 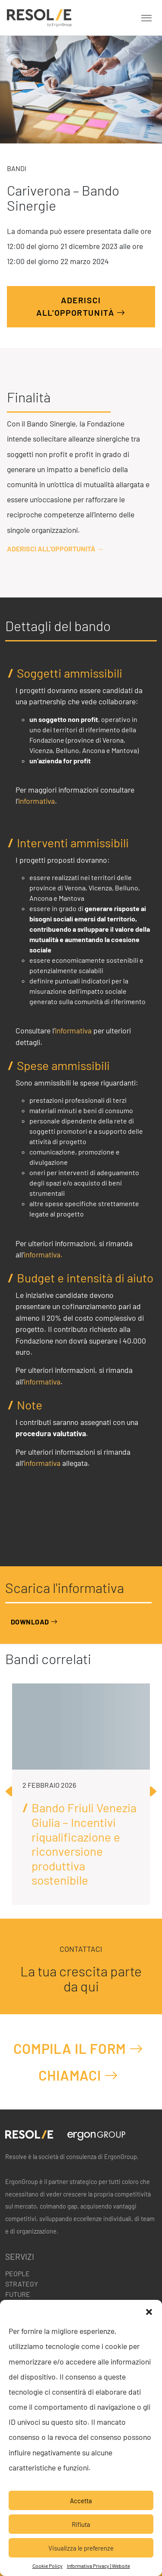 What do you see at coordinates (73, 842) in the screenshot?
I see `Interventi ammissibili` at bounding box center [73, 842].